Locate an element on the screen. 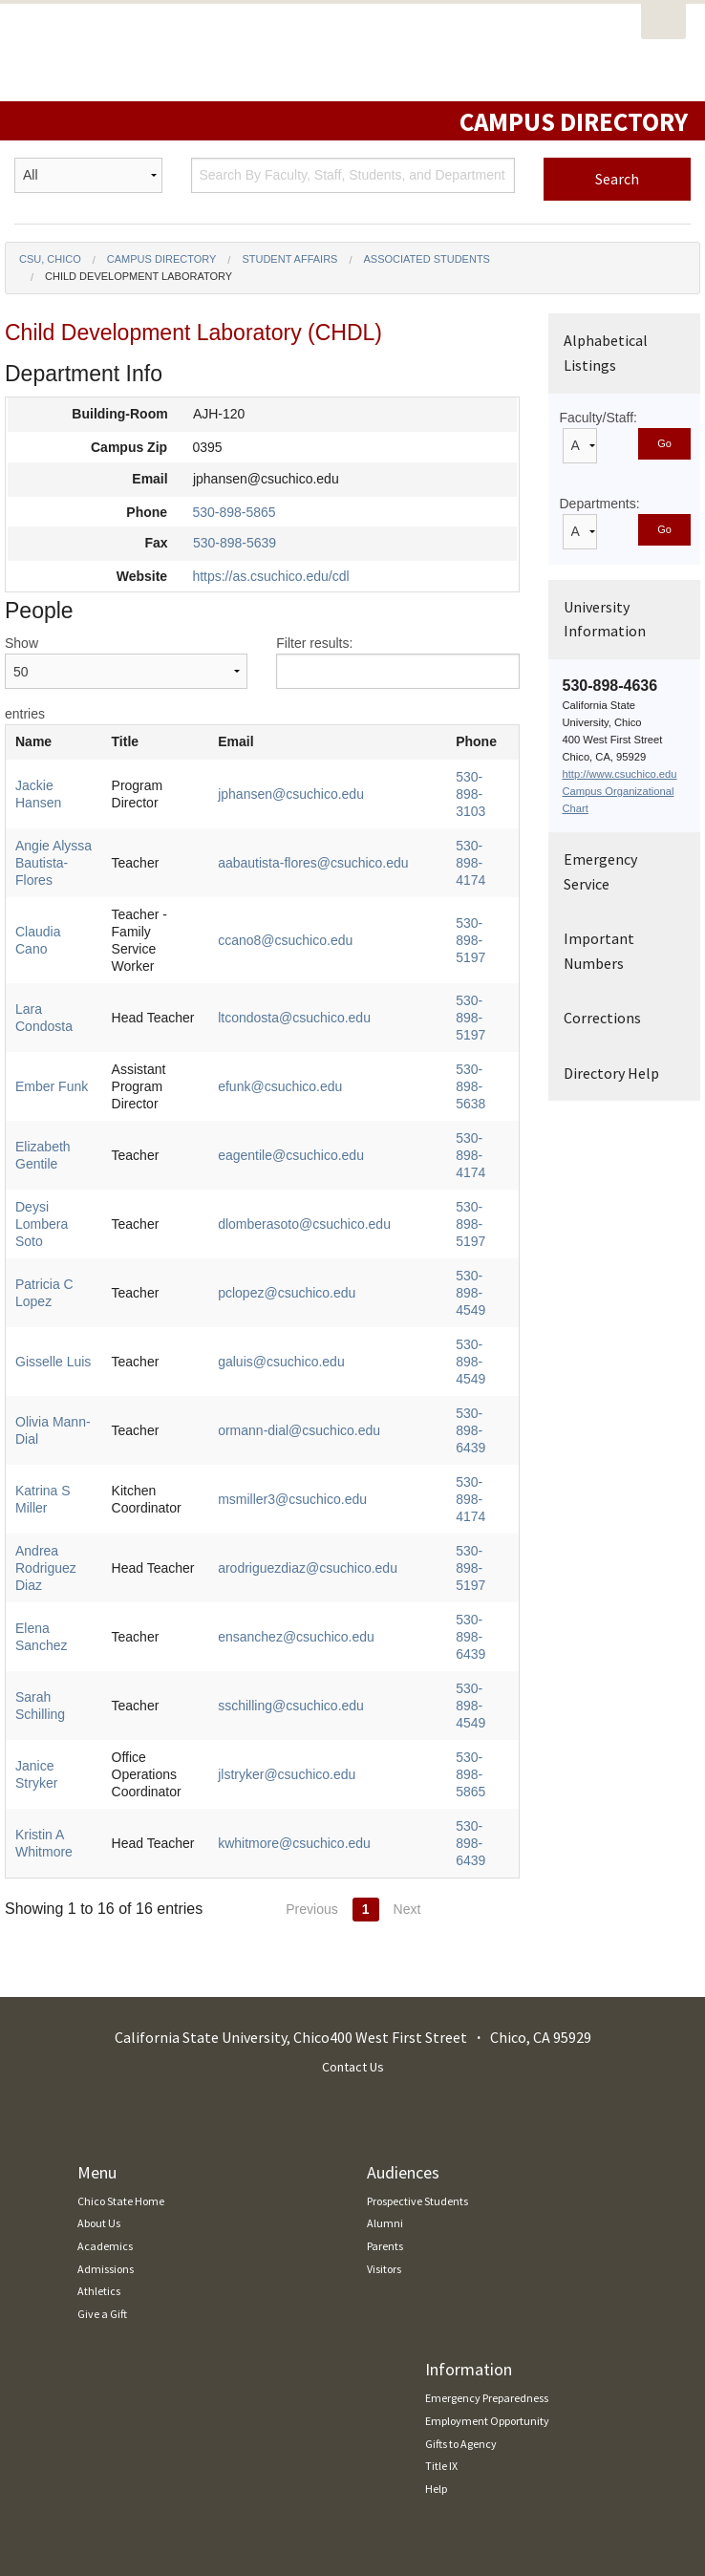  Important Numbers is located at coordinates (599, 951).